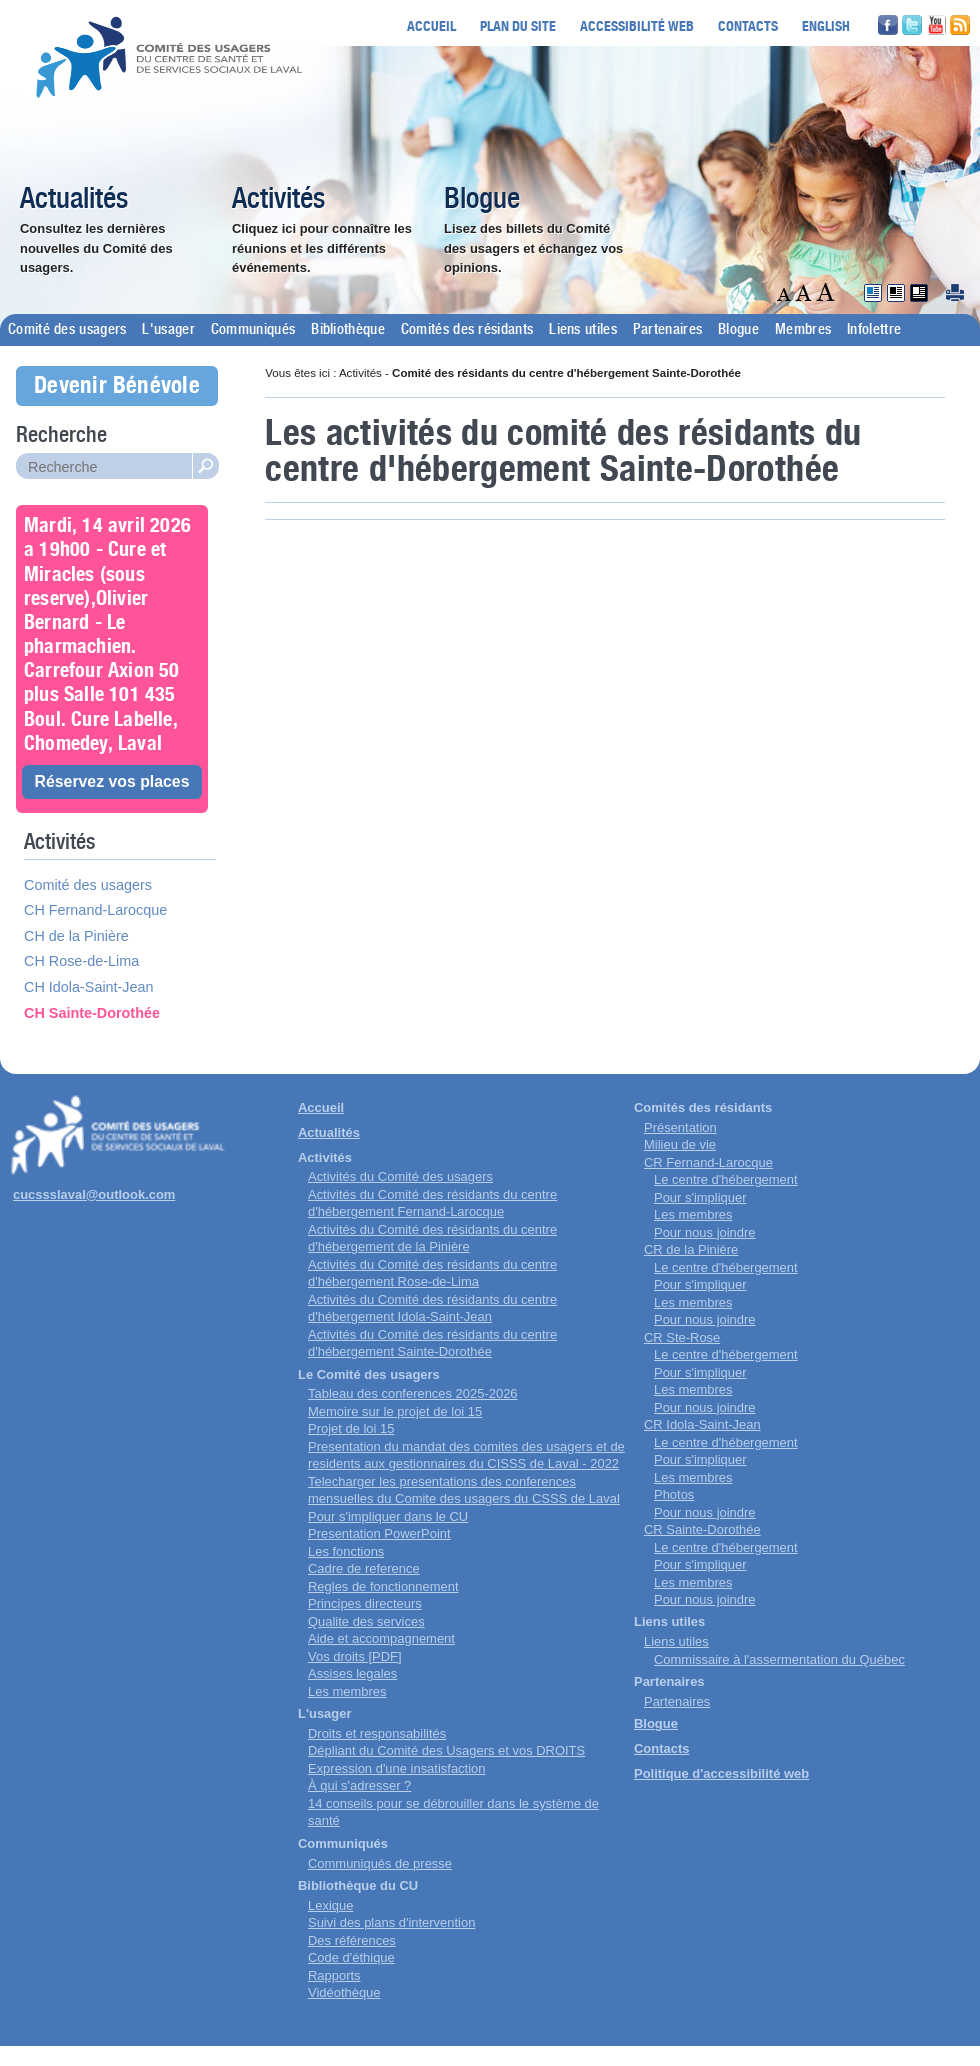 This screenshot has height=2066, width=980. Describe the element at coordinates (395, 1411) in the screenshot. I see `Memoire sur le projet de loi 15` at that location.